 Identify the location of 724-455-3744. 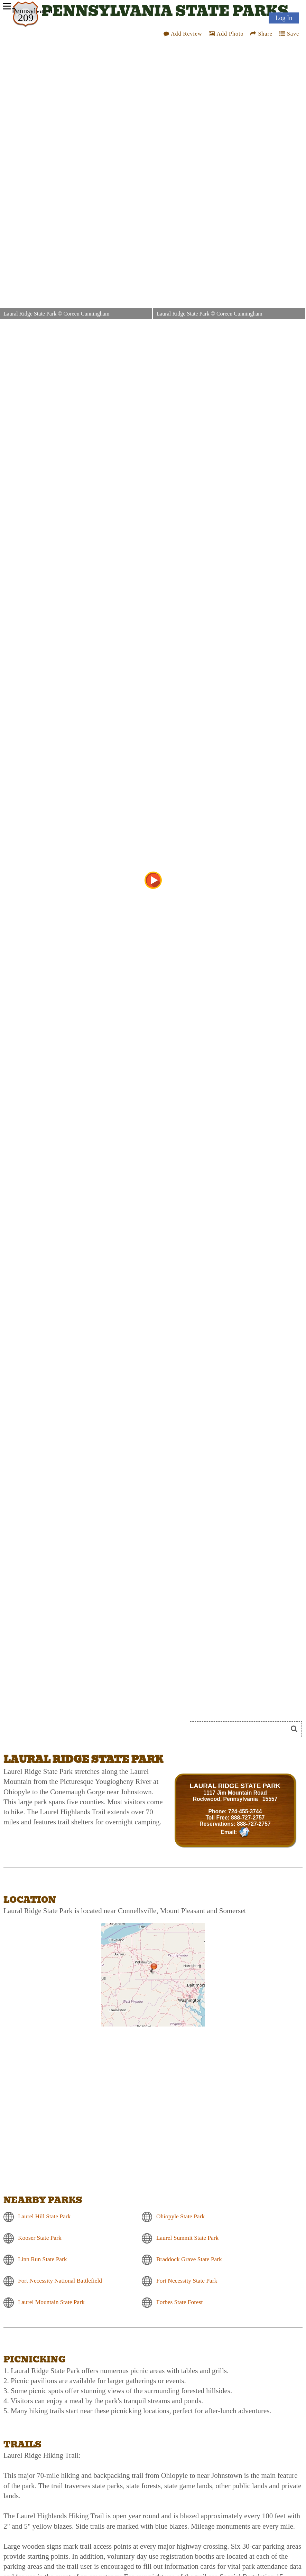
(245, 1811).